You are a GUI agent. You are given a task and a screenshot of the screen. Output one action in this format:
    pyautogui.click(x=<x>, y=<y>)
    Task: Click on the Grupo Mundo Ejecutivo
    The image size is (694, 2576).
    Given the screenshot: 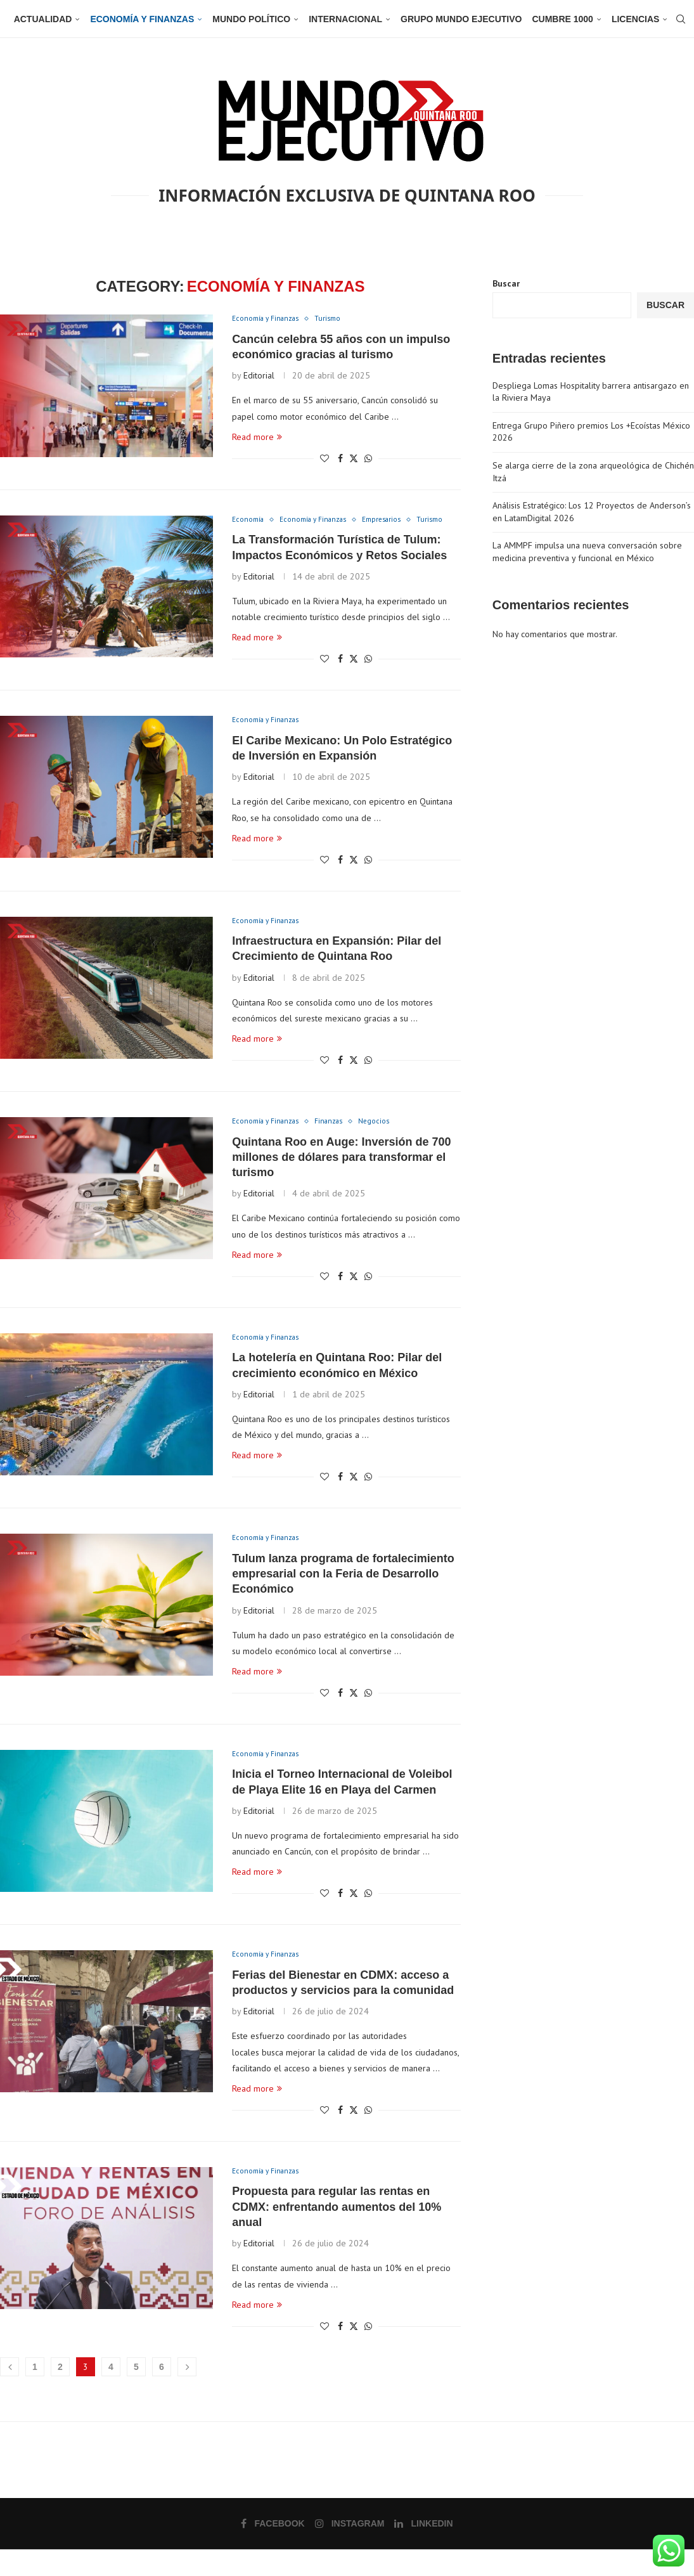 What is the action you would take?
    pyautogui.click(x=461, y=19)
    